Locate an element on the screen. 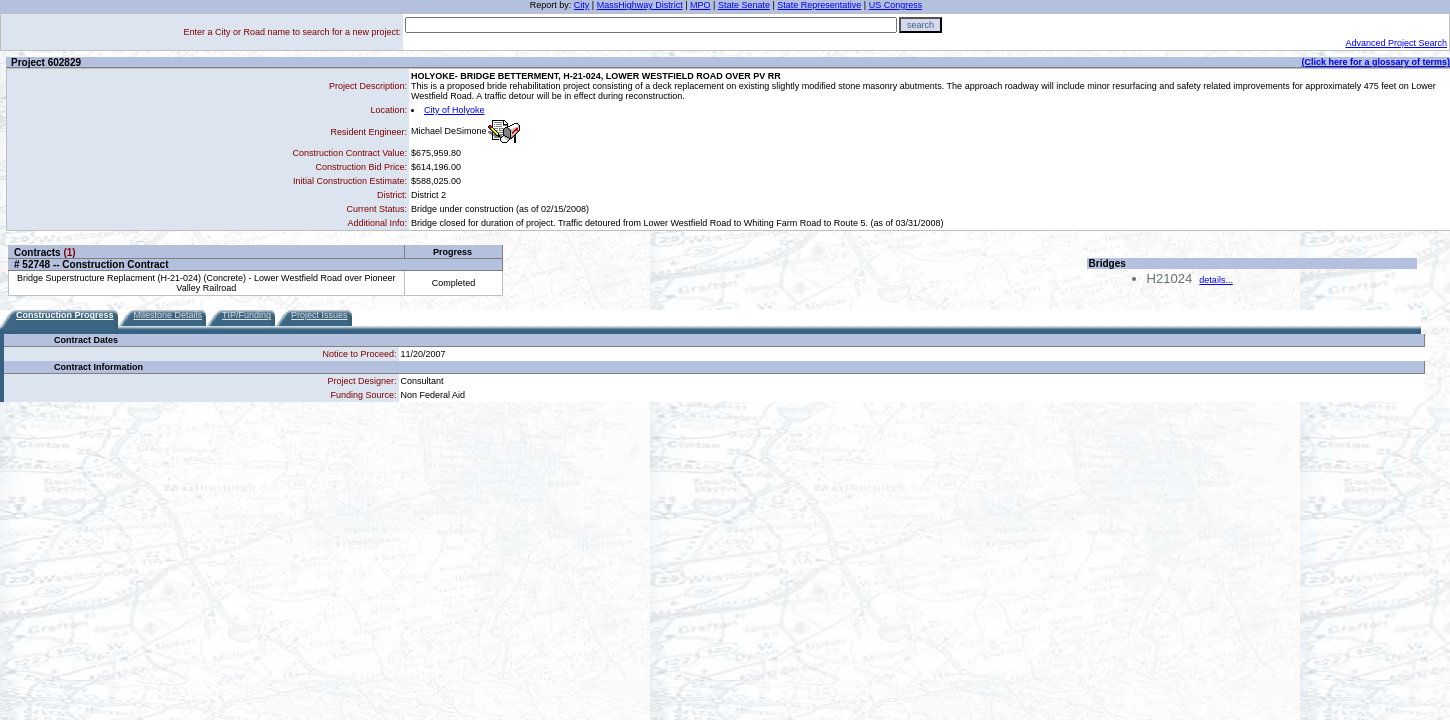 The height and width of the screenshot is (720, 1450). Project Issues is located at coordinates (319, 315).